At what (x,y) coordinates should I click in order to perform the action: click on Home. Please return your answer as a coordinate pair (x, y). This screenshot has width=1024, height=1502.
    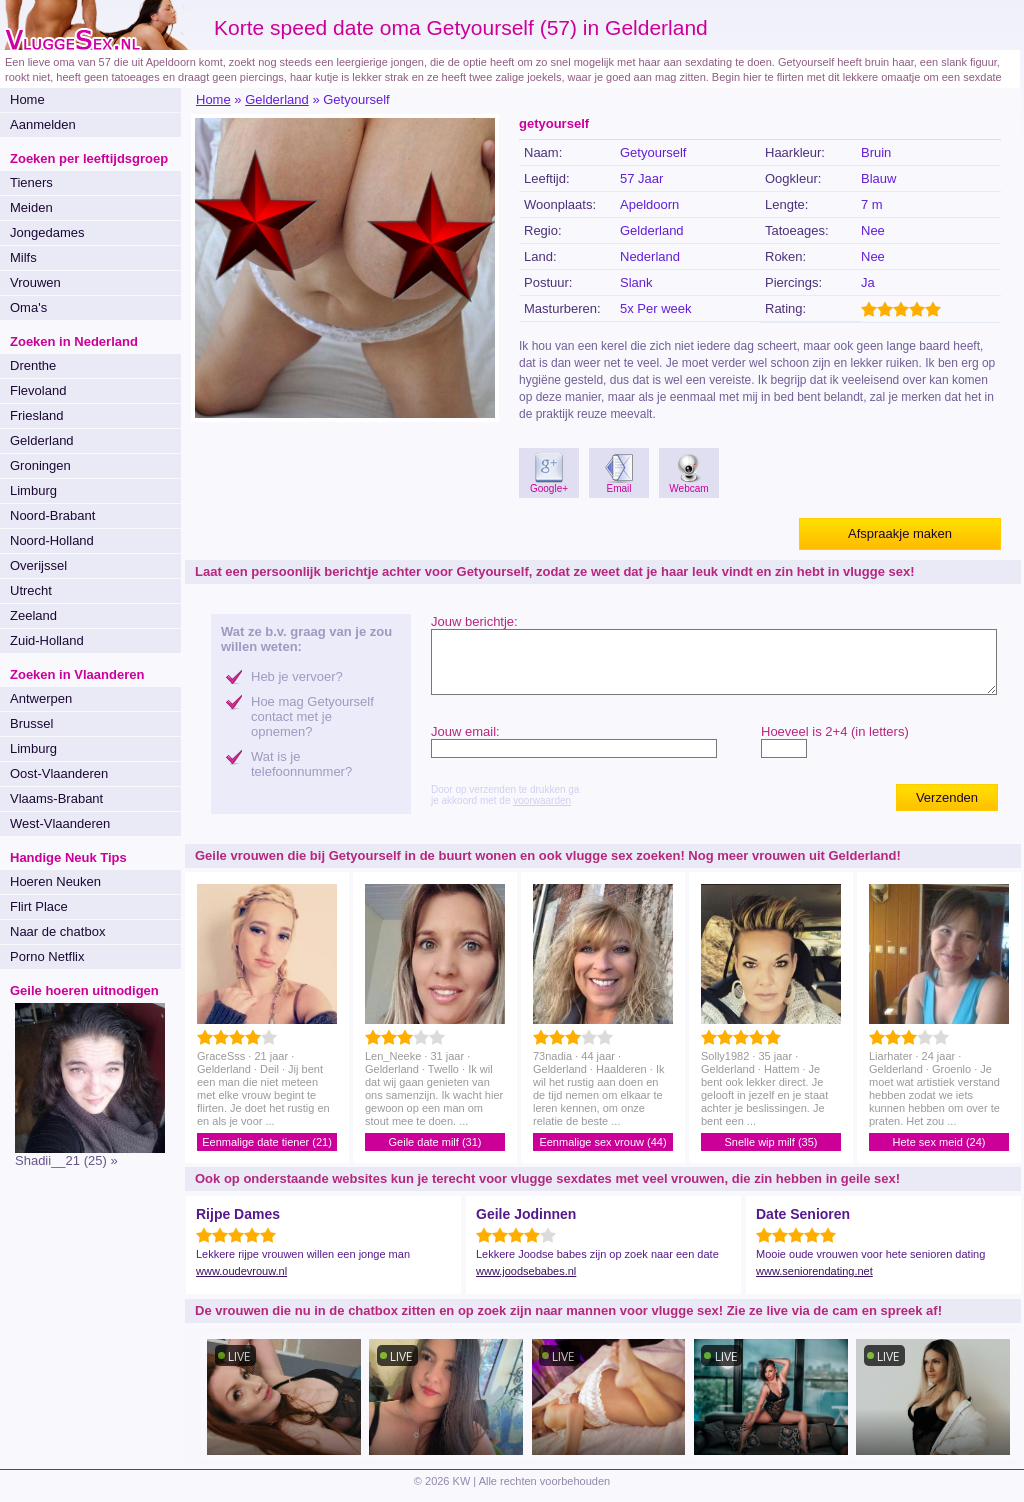
    Looking at the image, I should click on (27, 99).